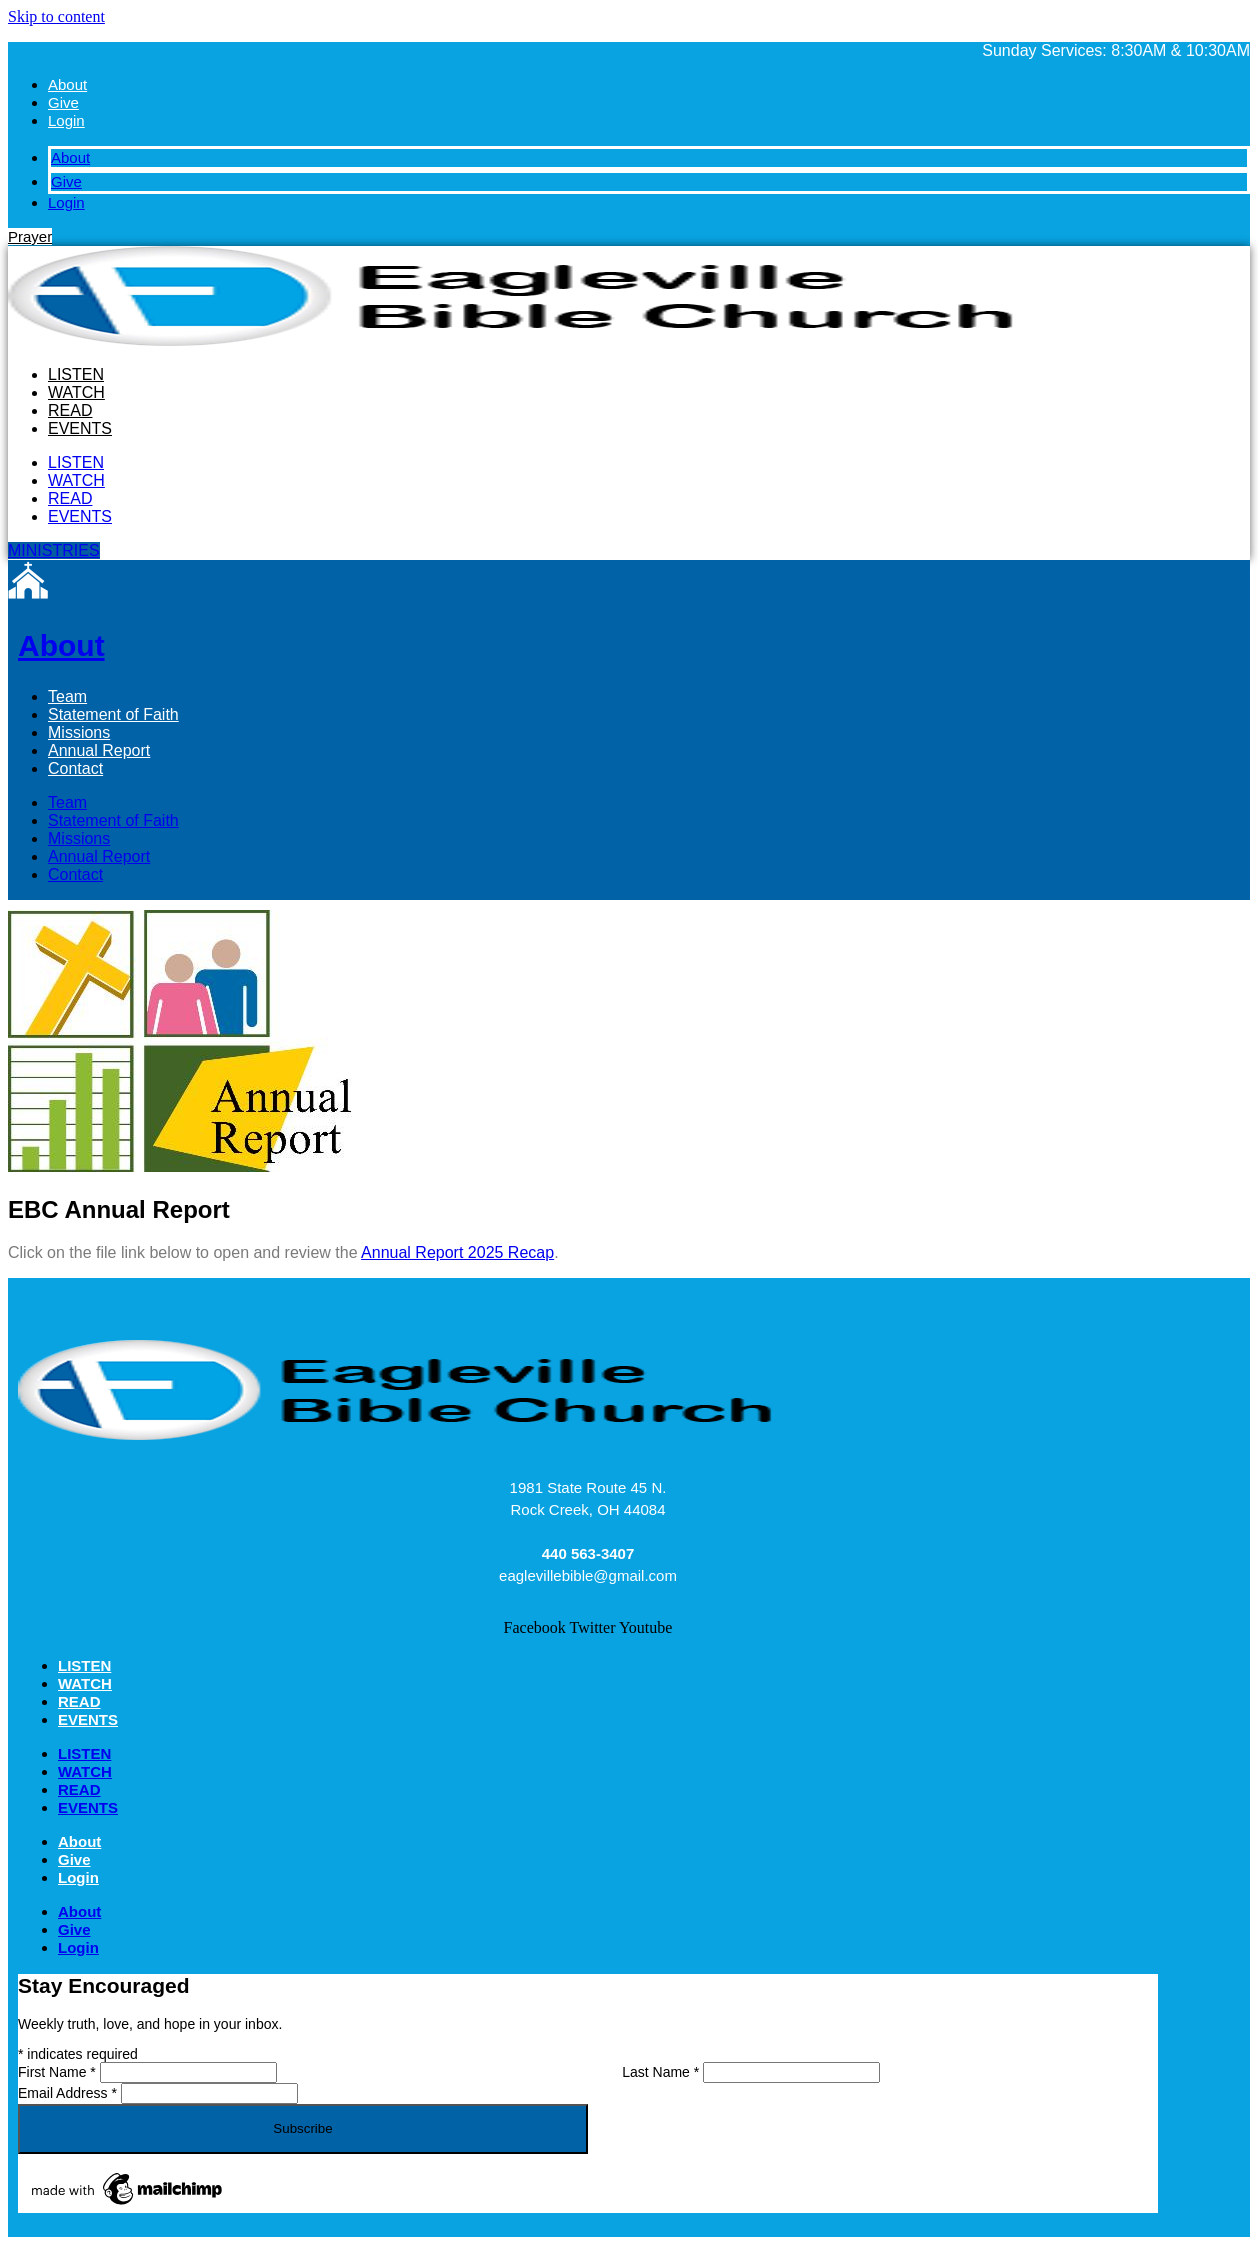 Image resolution: width=1258 pixels, height=2245 pixels. What do you see at coordinates (76, 374) in the screenshot?
I see `LISTEN` at bounding box center [76, 374].